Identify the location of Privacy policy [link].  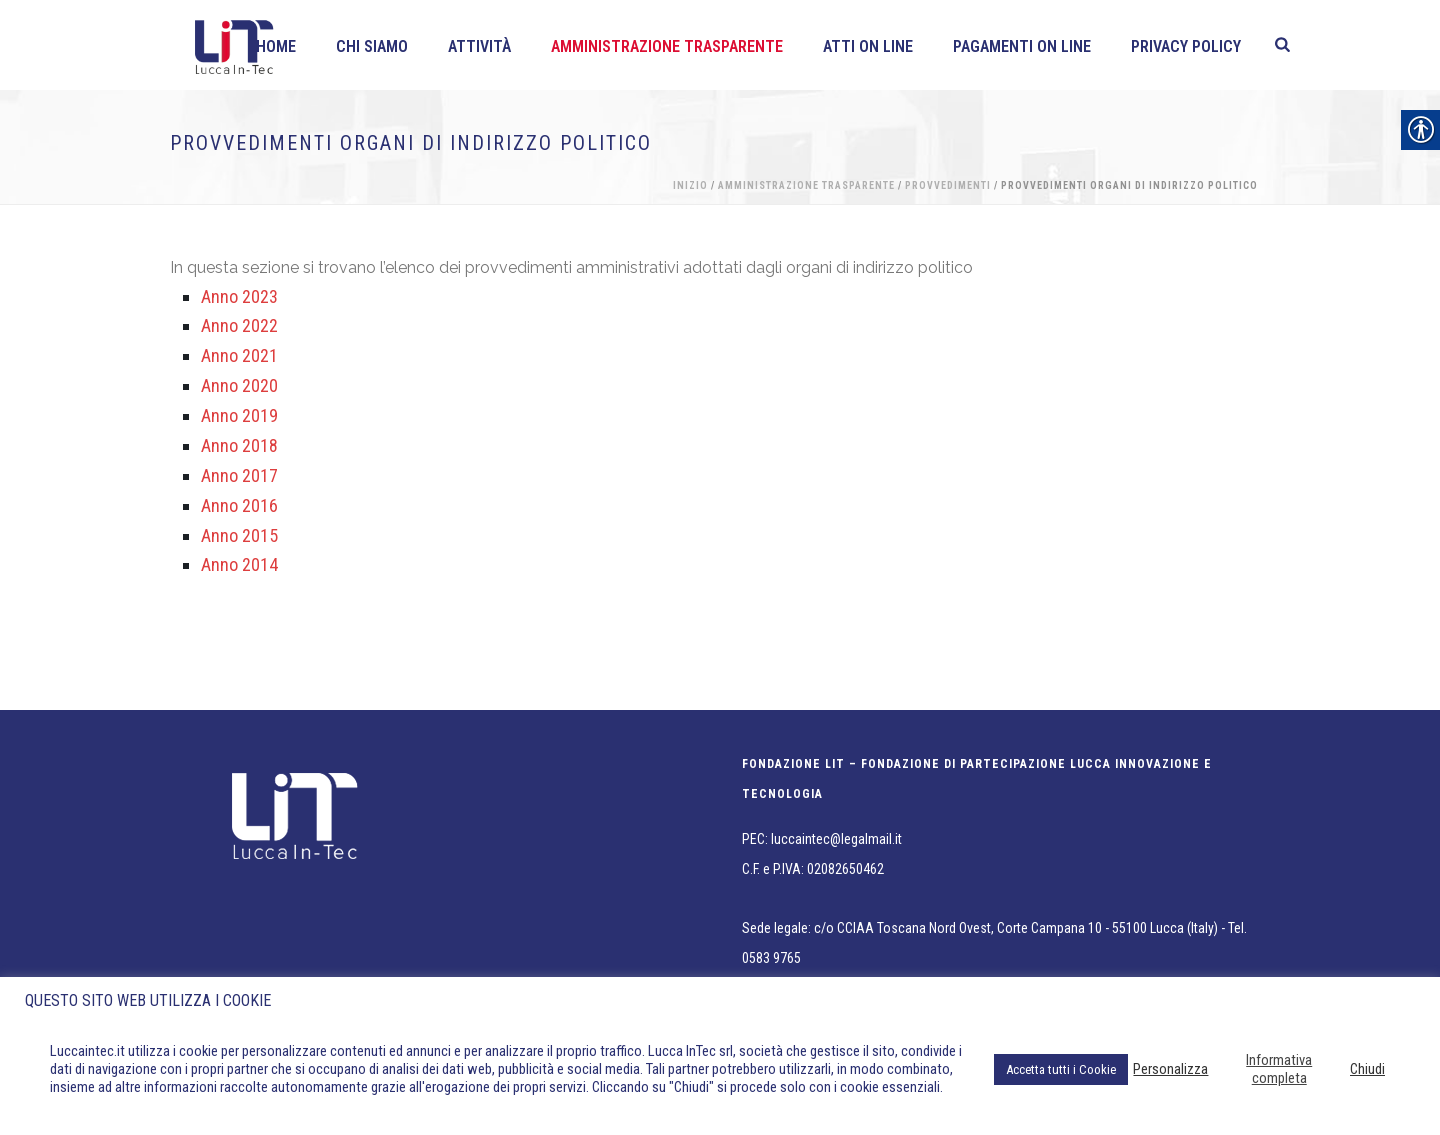
(1186, 46).